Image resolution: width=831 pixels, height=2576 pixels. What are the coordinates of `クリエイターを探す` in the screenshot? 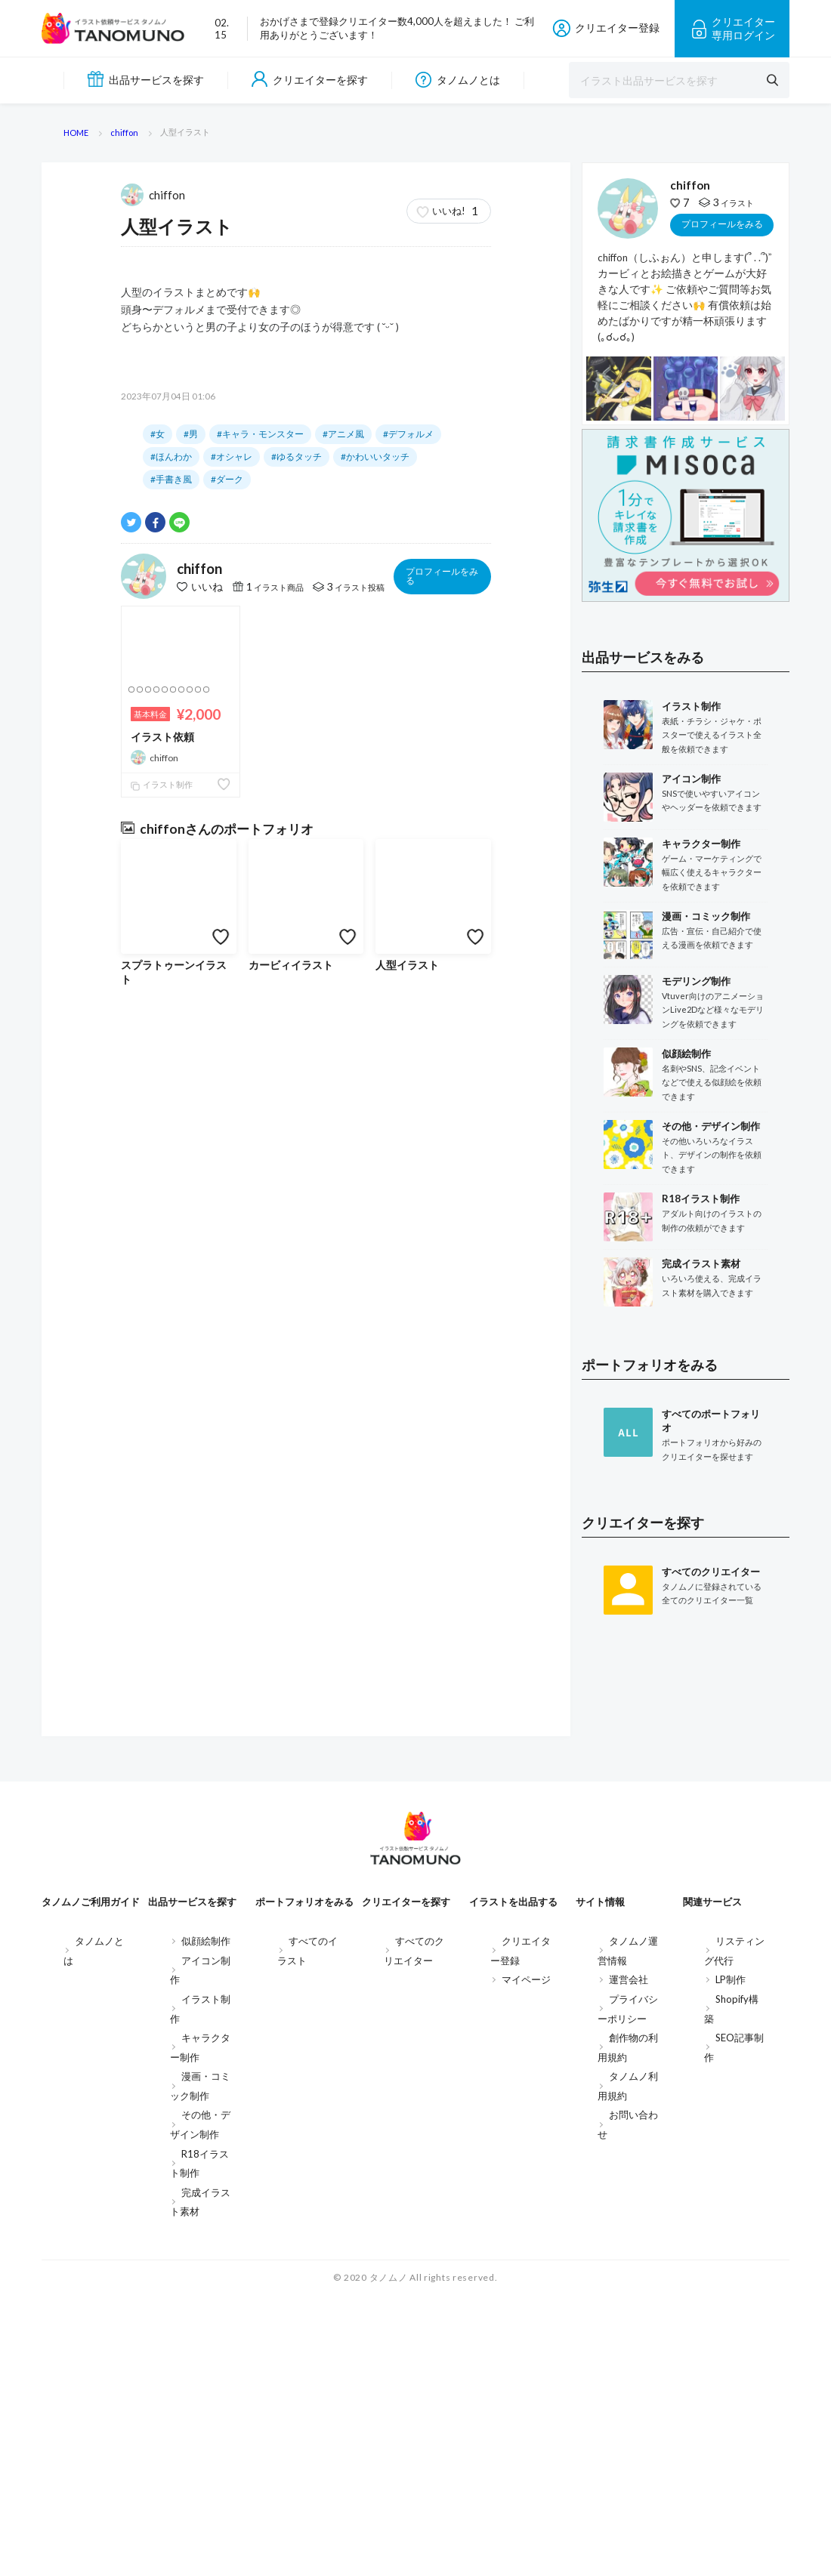 It's located at (310, 80).